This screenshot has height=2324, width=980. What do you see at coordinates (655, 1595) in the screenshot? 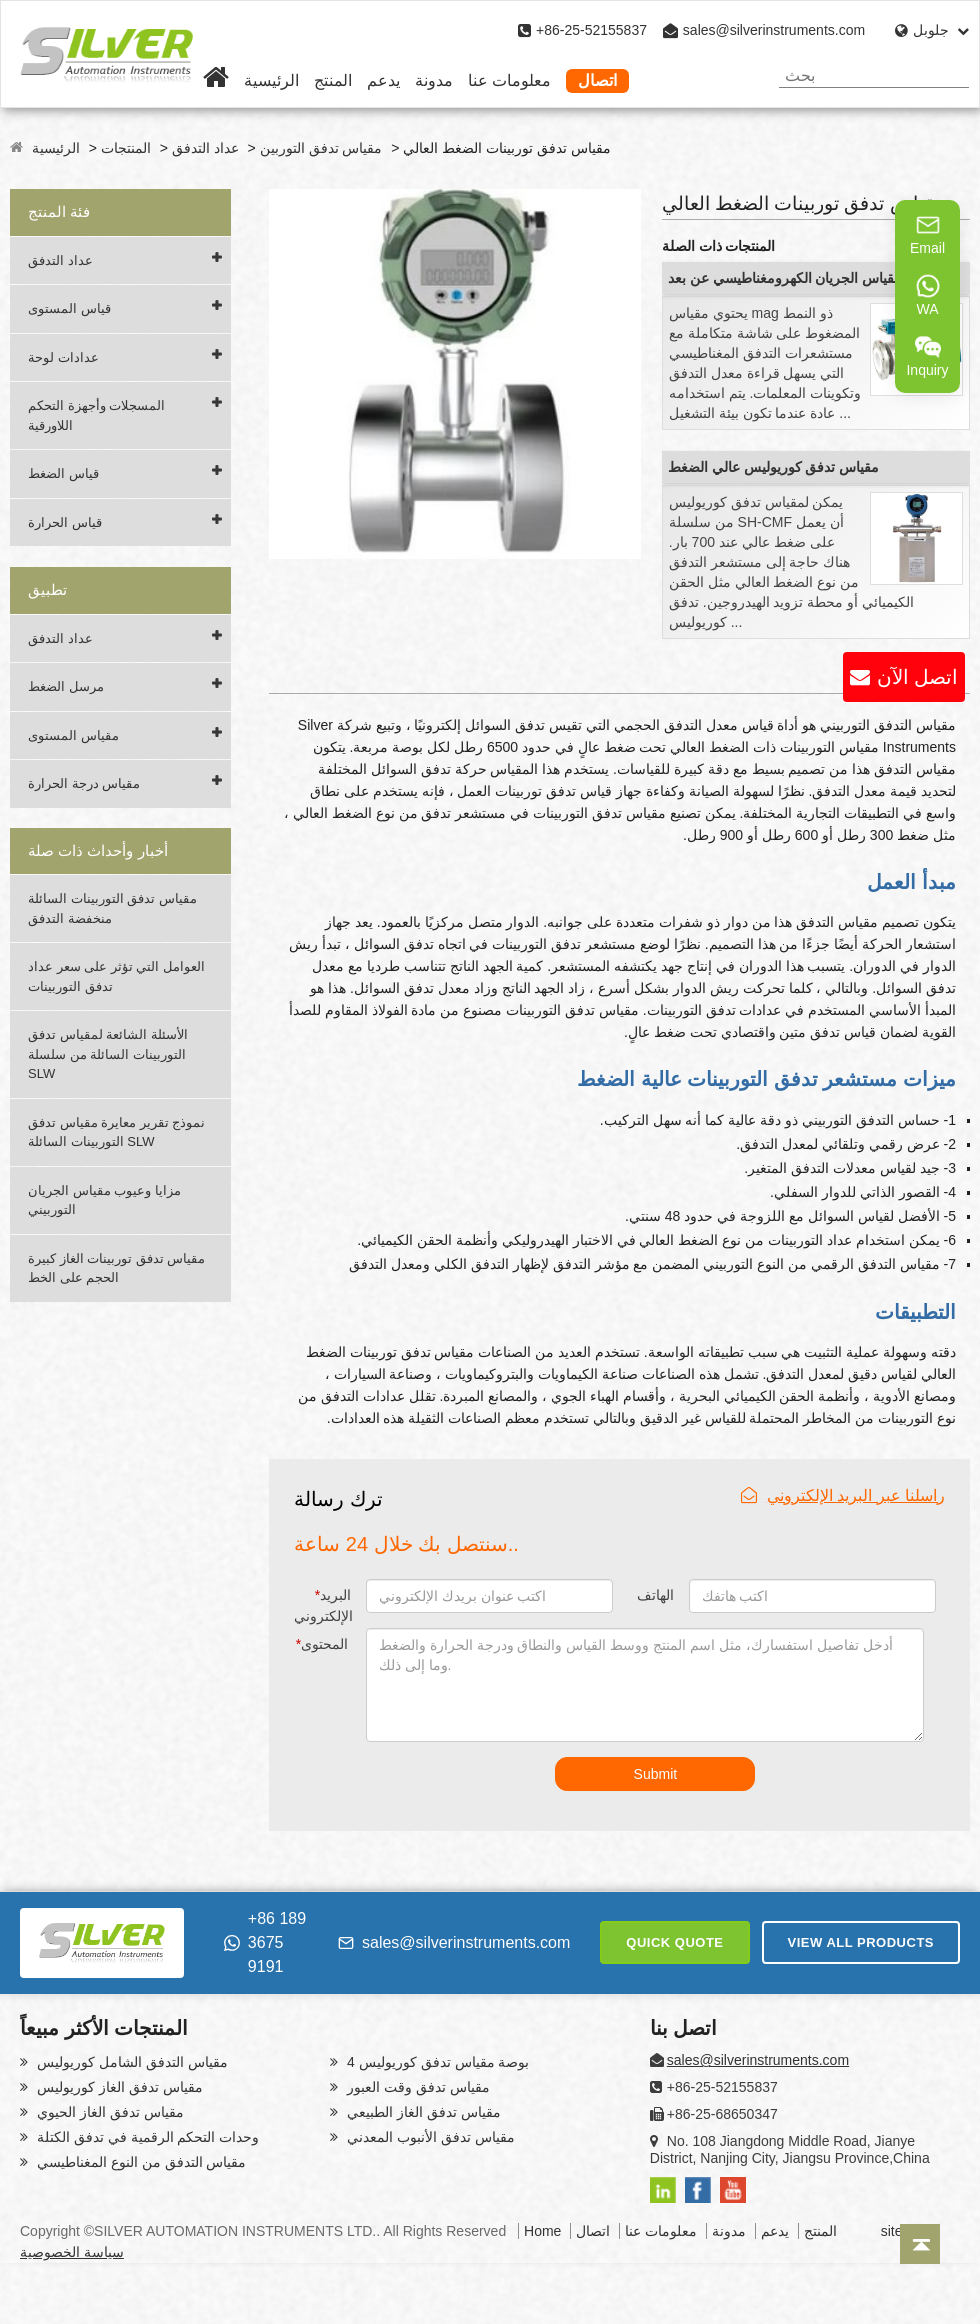
I see `الهاتف` at bounding box center [655, 1595].